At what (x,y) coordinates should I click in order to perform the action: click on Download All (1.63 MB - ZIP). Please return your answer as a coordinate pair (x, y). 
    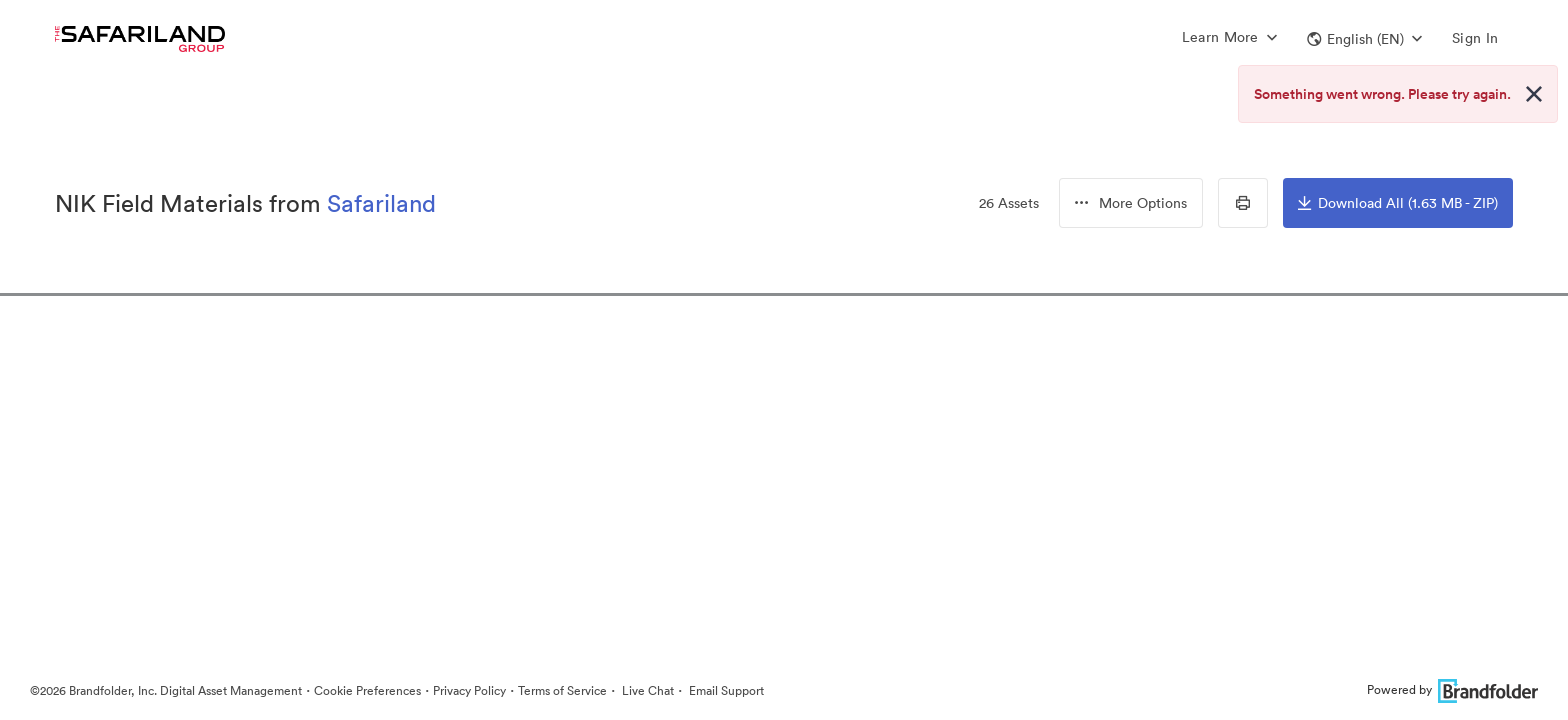
    Looking at the image, I should click on (1398, 203).